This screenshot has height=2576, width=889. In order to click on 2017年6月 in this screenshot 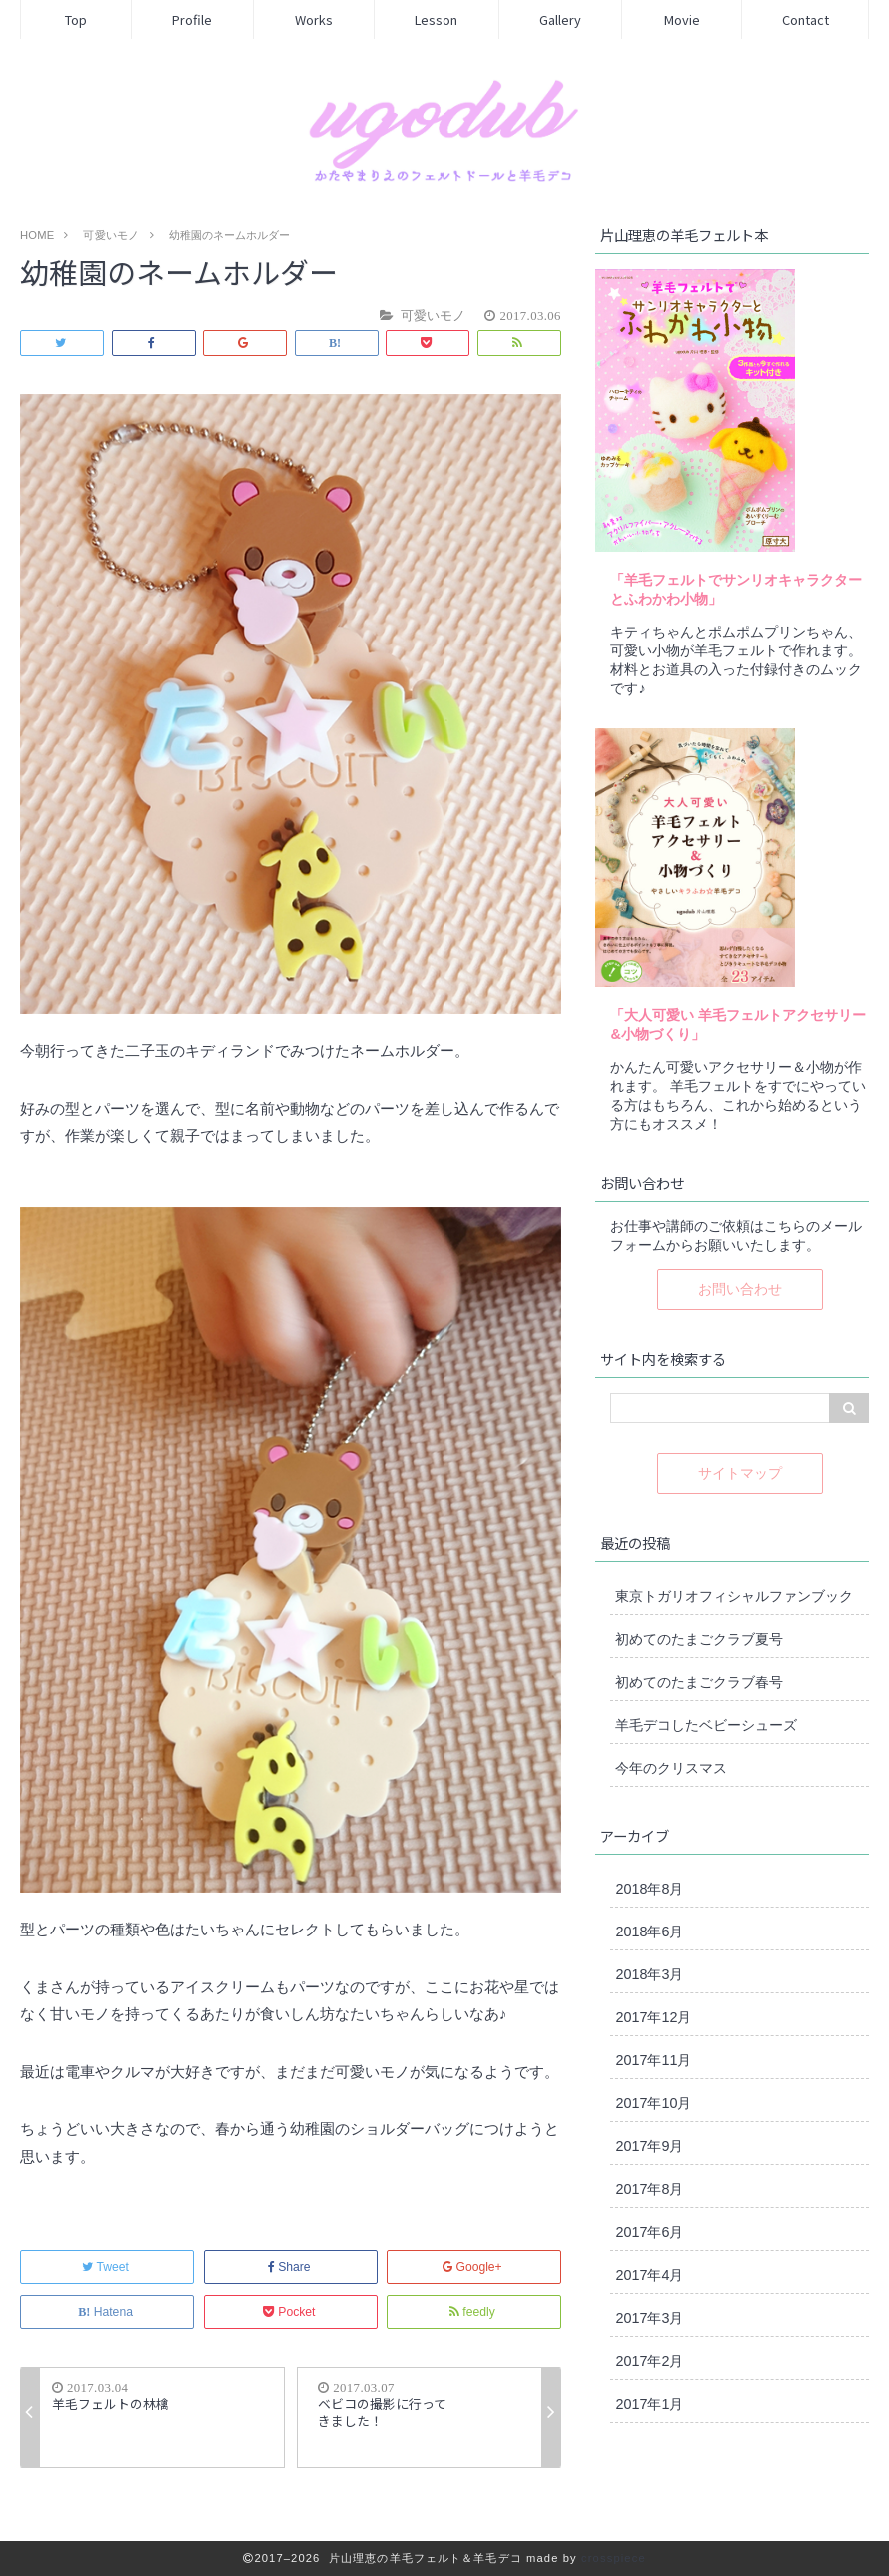, I will do `click(649, 2232)`.